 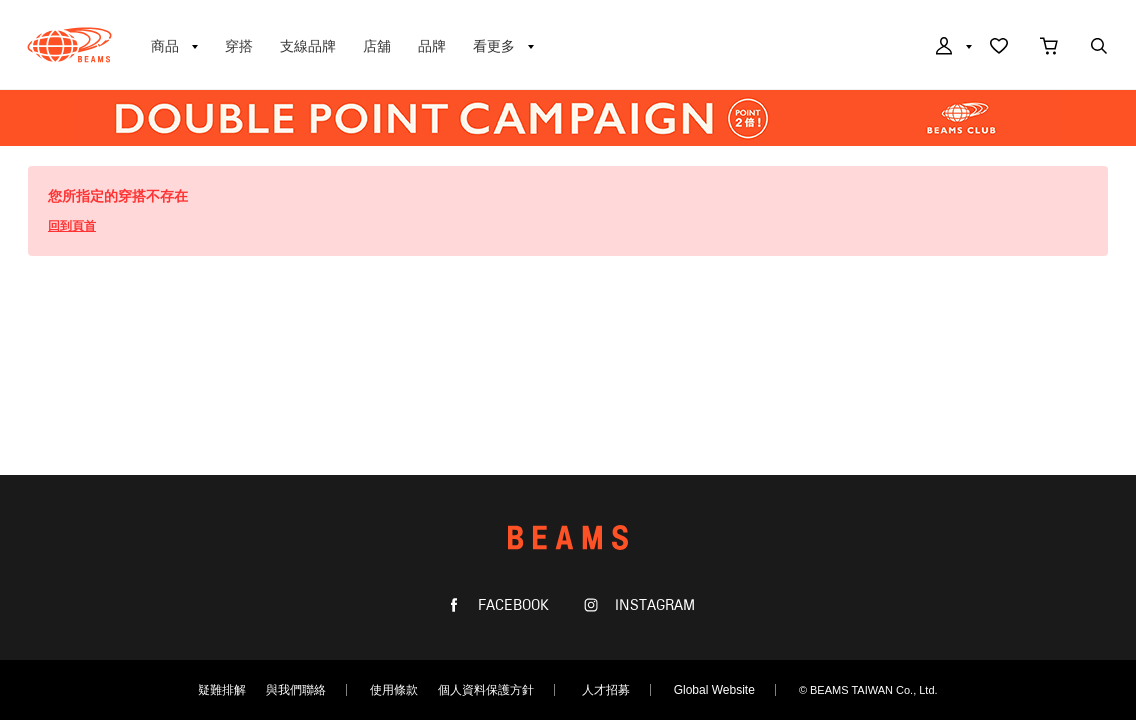 I want to click on FACEBOOK, so click(x=511, y=605).